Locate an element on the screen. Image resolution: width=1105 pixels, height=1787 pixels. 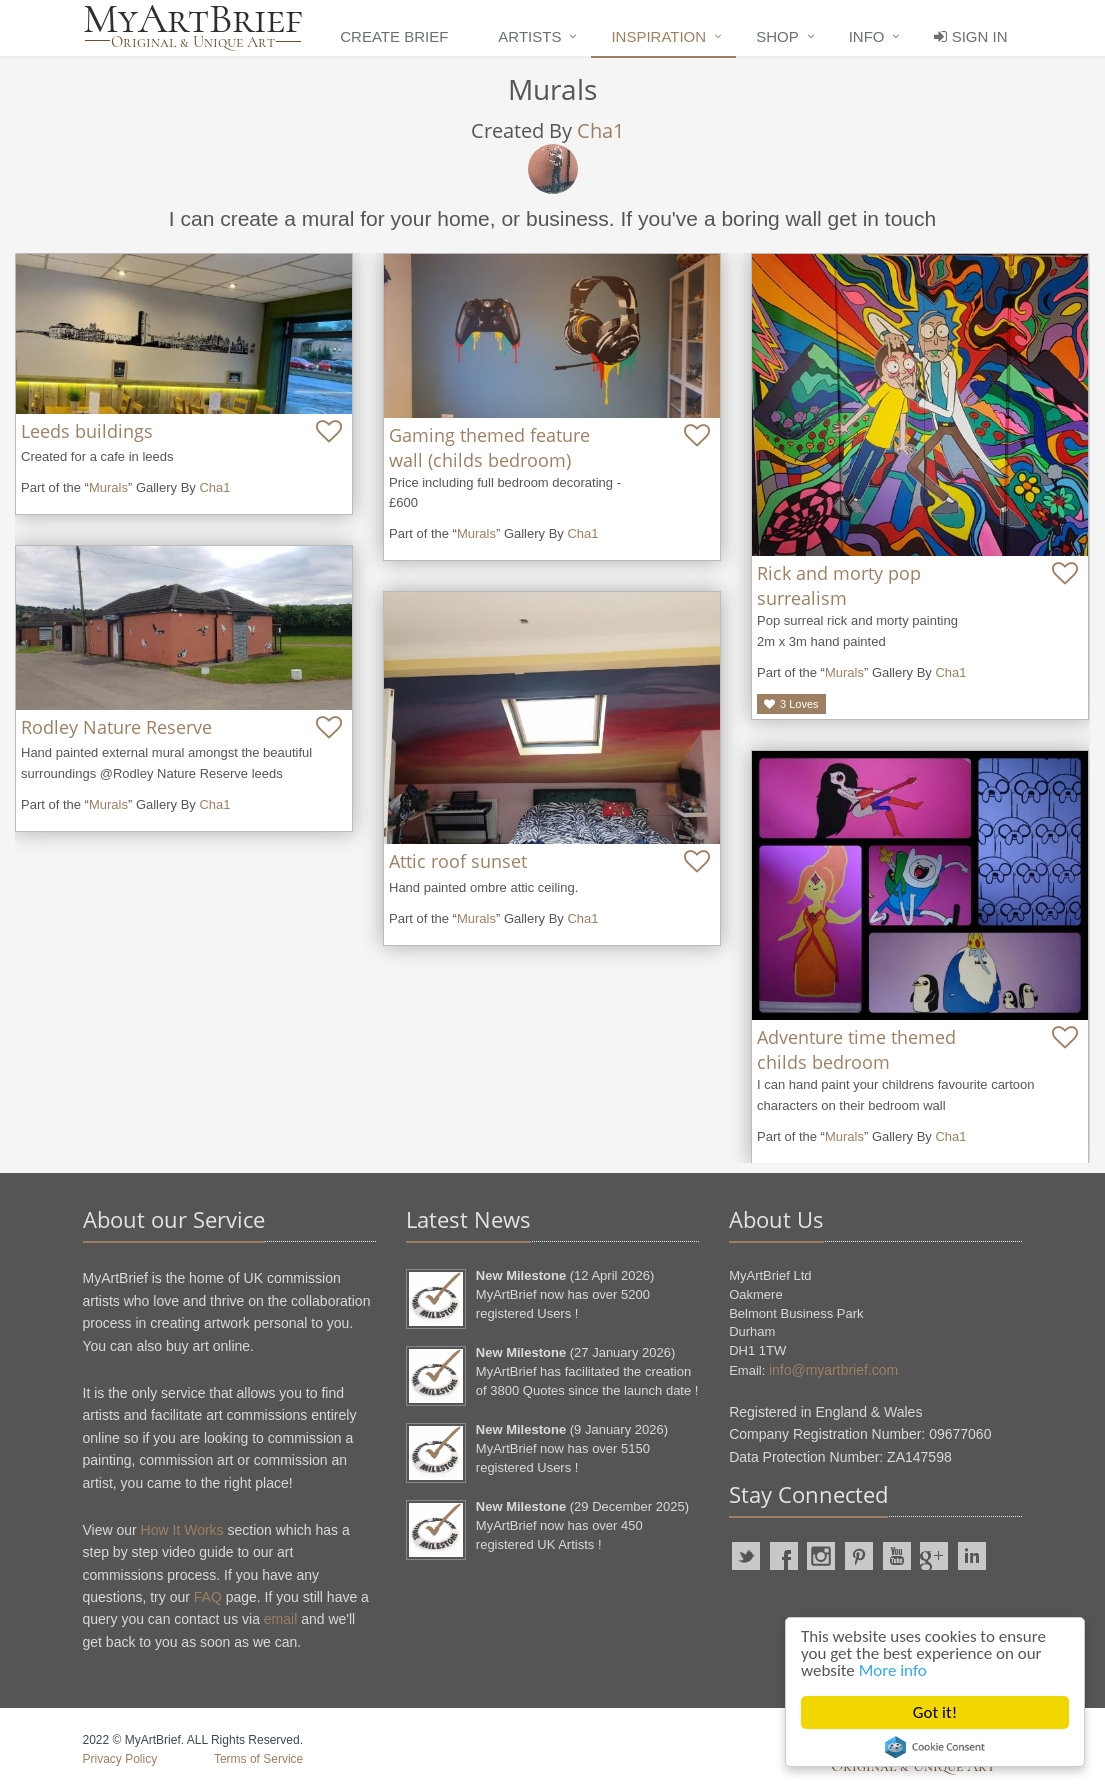
Privacy Policy is located at coordinates (120, 1759).